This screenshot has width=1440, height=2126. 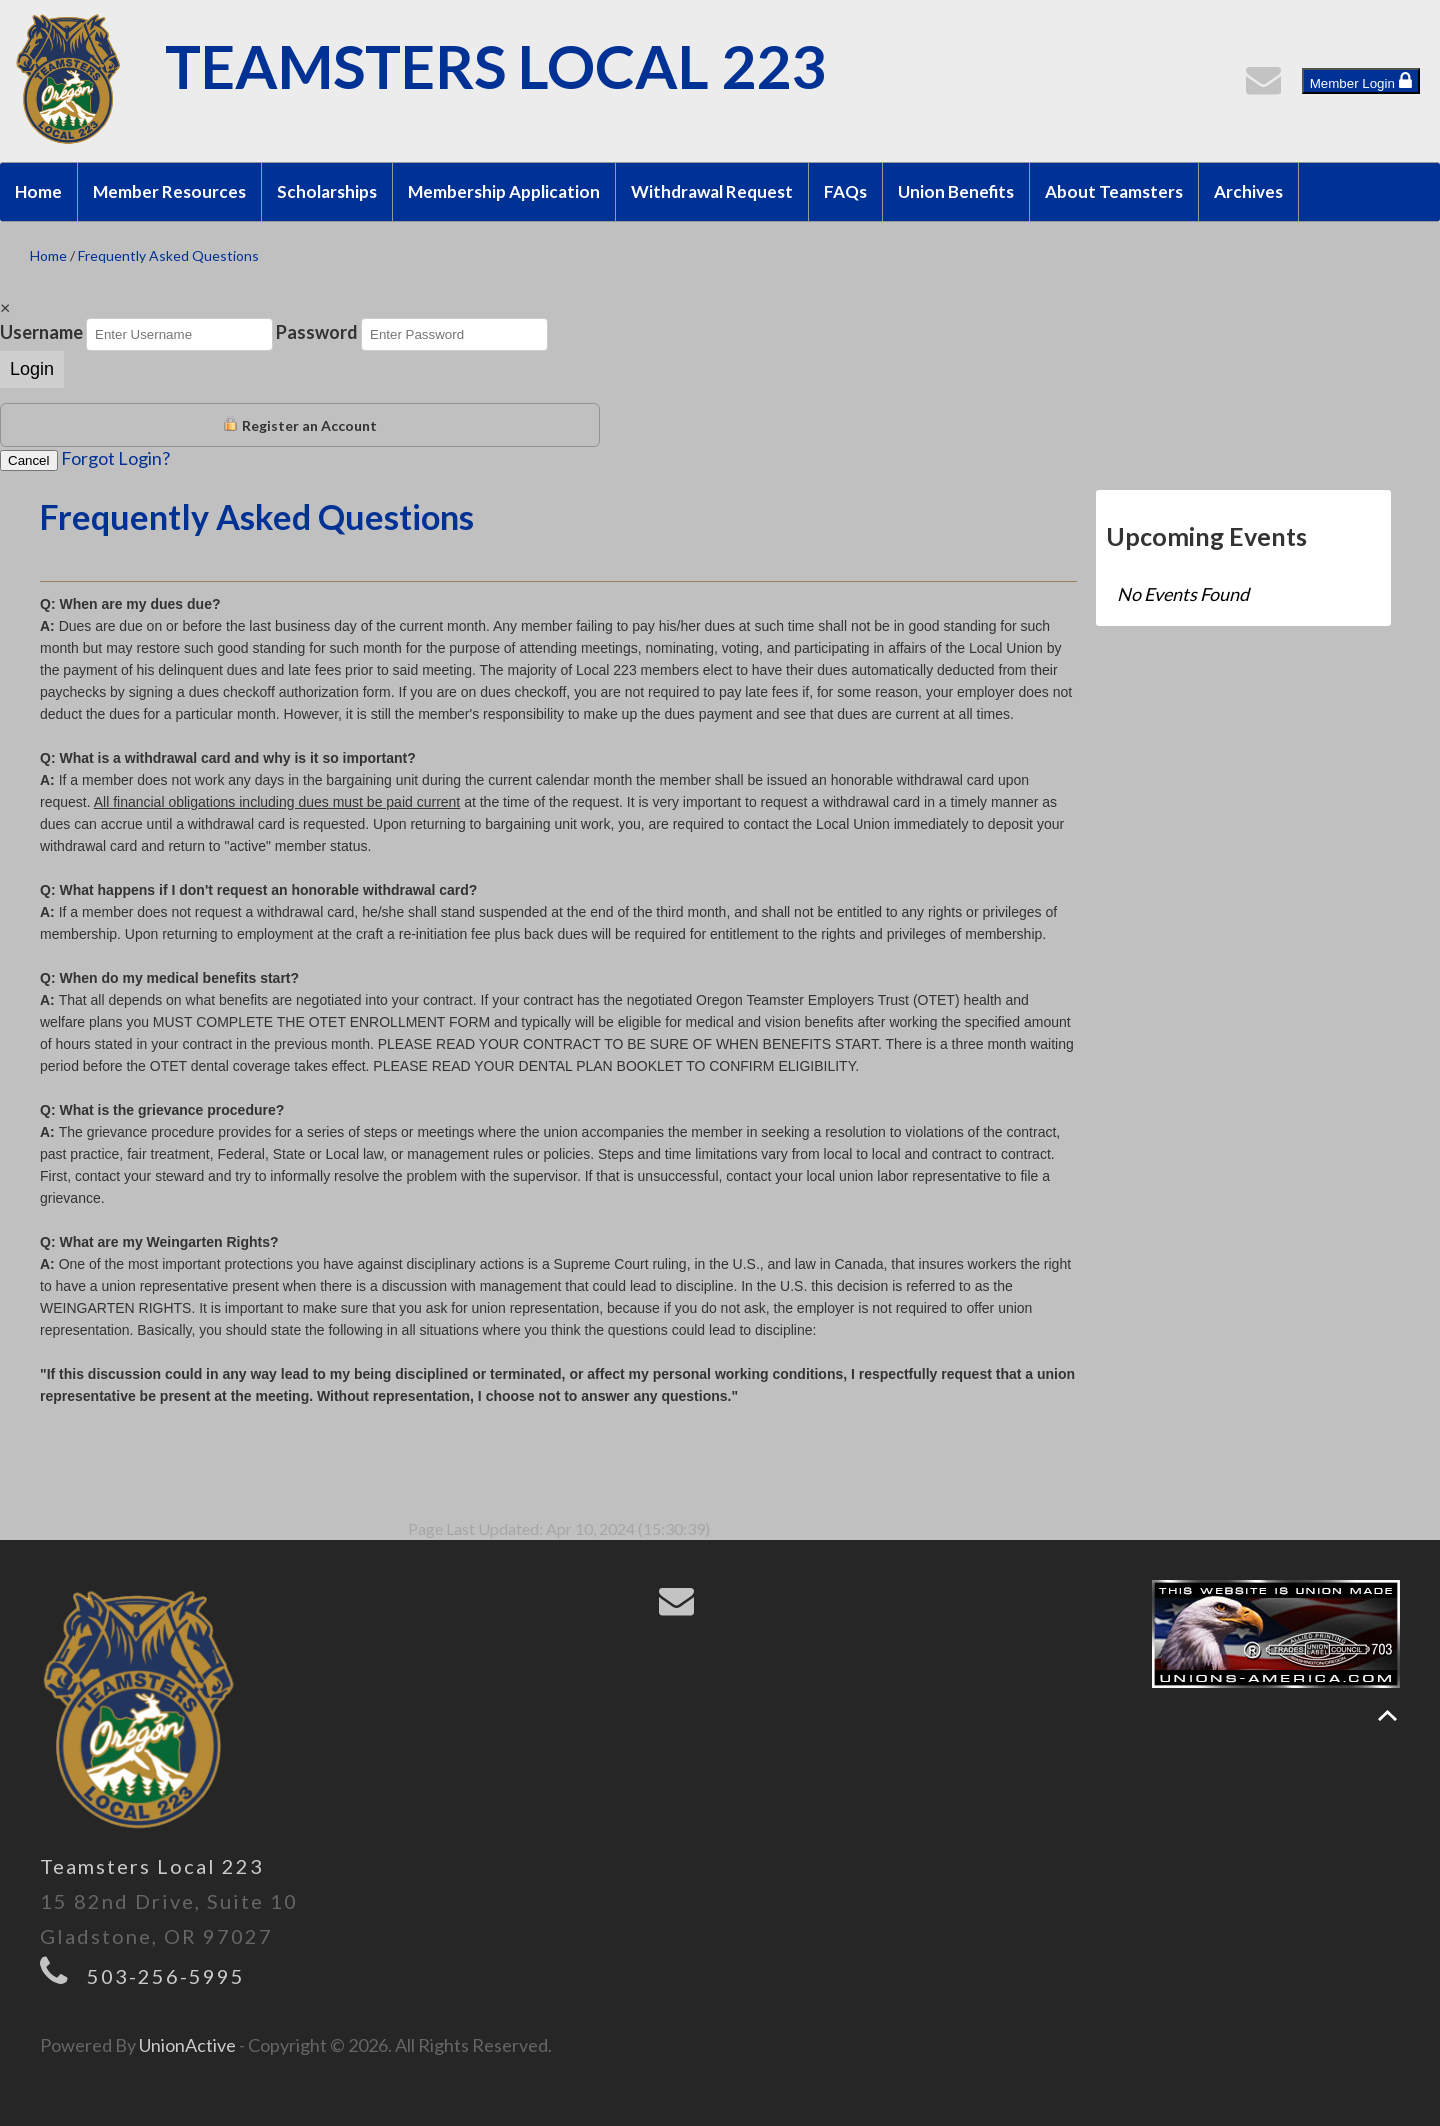 What do you see at coordinates (29, 460) in the screenshot?
I see `Cancel` at bounding box center [29, 460].